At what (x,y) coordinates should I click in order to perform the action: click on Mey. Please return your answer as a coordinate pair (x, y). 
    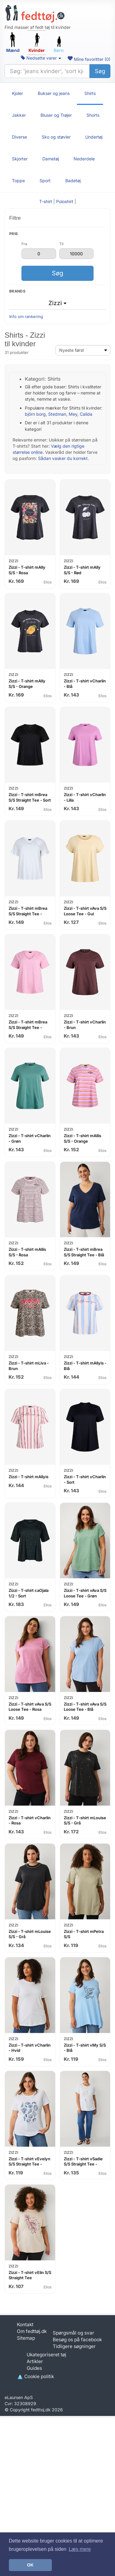
    Looking at the image, I should click on (73, 414).